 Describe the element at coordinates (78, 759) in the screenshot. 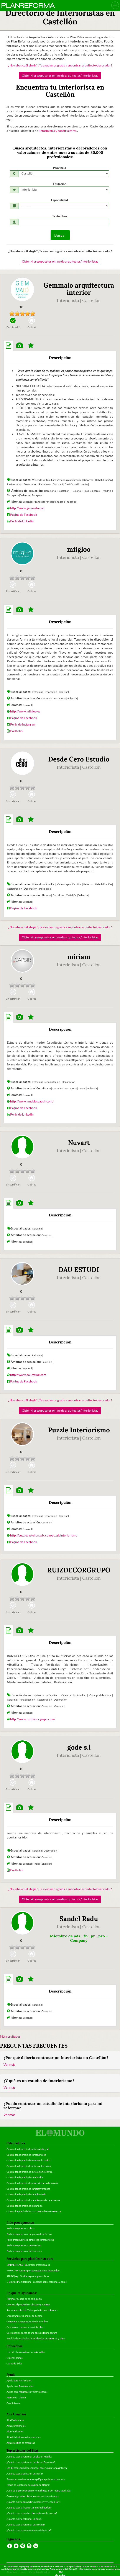

I see `Desde Cero Estudio` at that location.